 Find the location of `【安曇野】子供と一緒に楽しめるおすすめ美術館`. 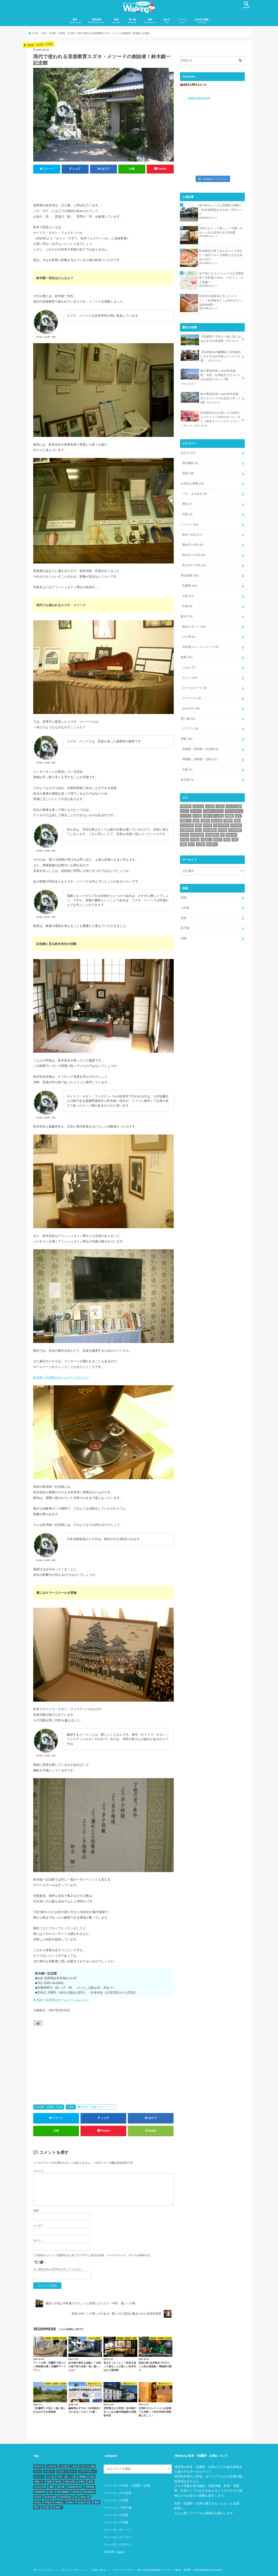

【安曇野】子供と一緒に楽しめるおすすめ美術館 is located at coordinates (211, 339).